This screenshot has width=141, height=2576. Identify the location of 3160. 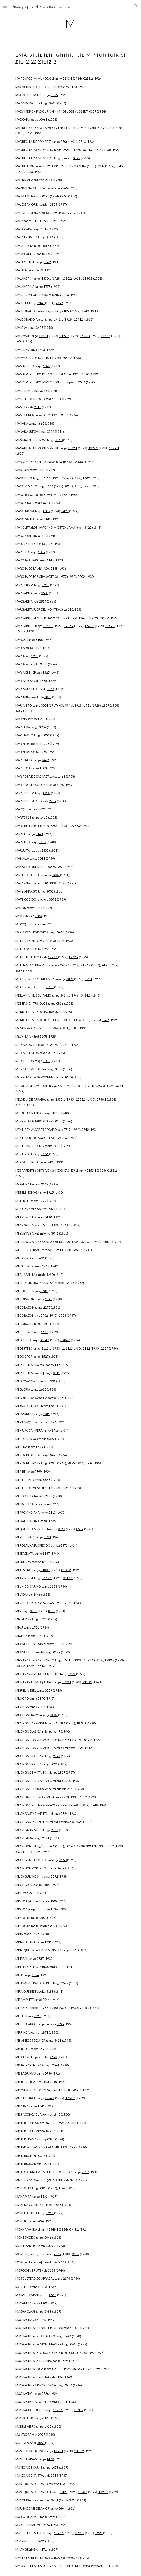
(55, 1113).